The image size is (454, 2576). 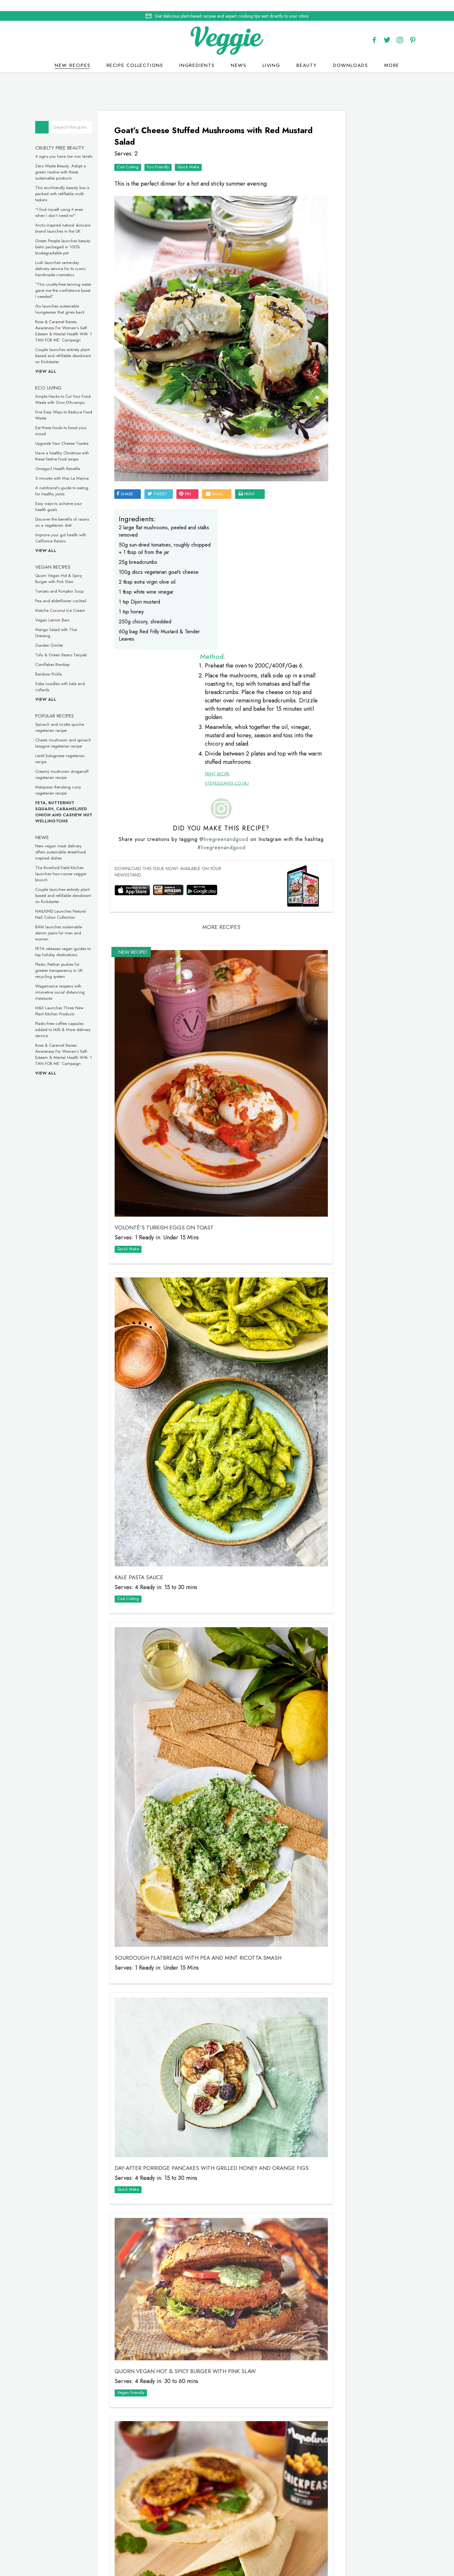 What do you see at coordinates (74, 581) in the screenshot?
I see `Tomato and Pumpkin Soup` at bounding box center [74, 581].